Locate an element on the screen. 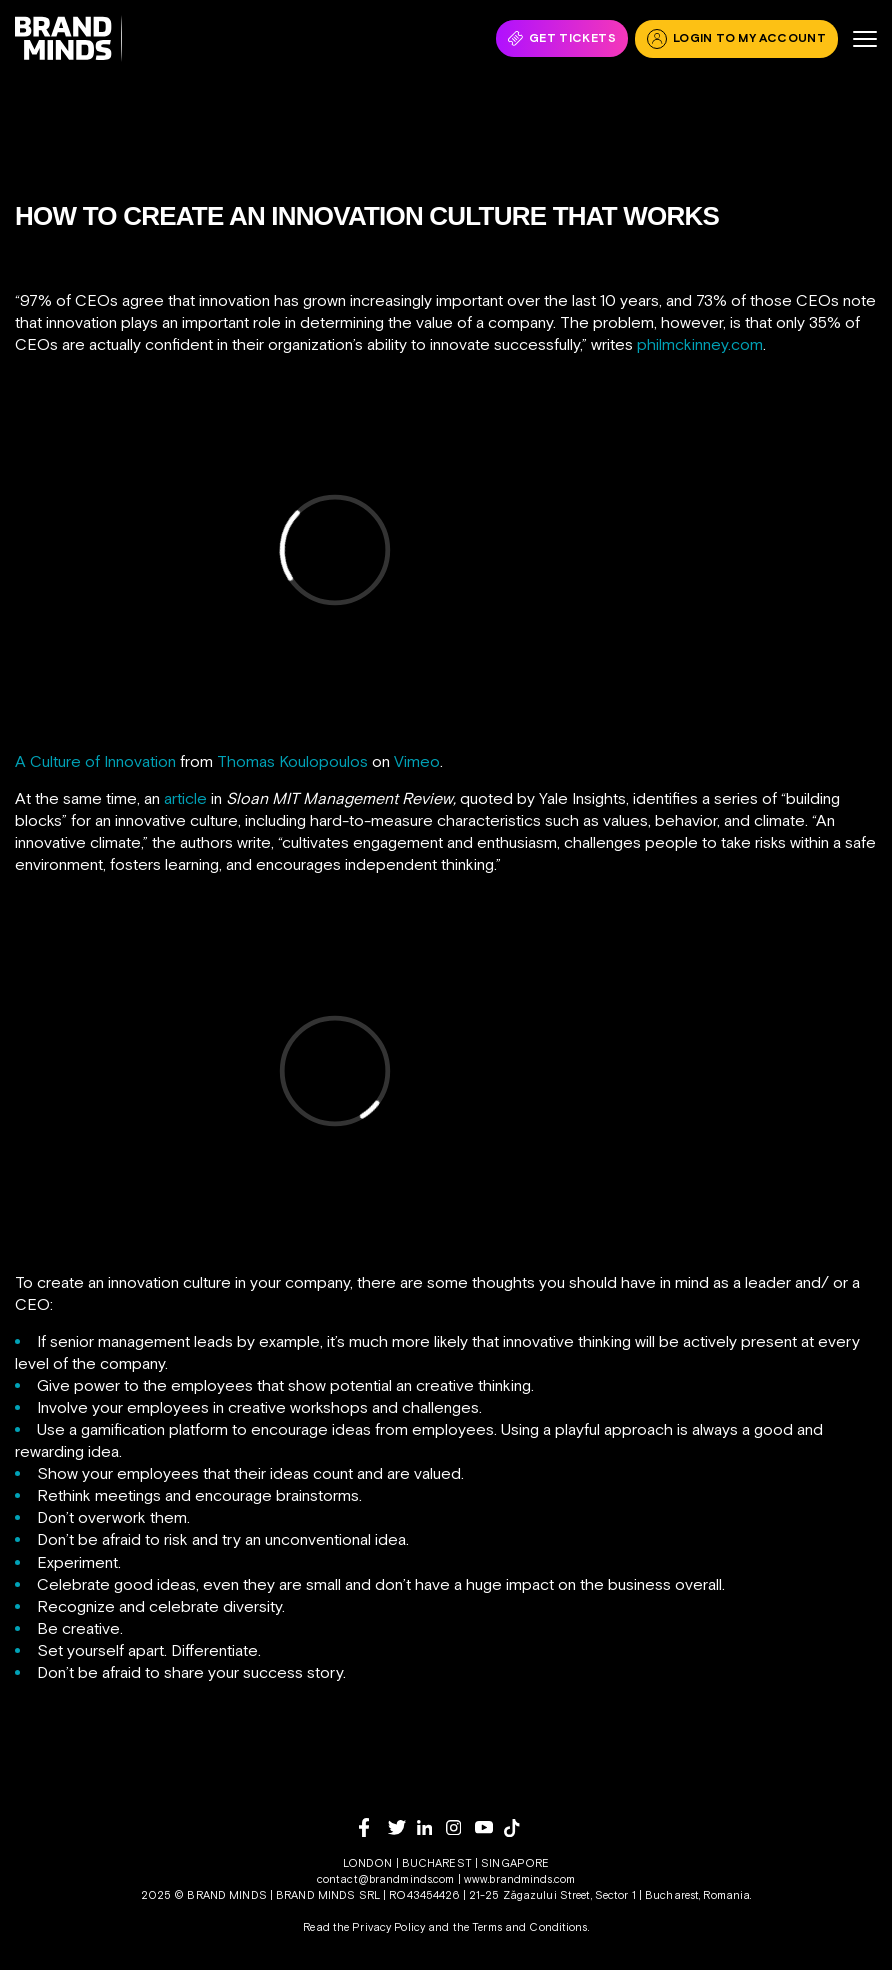 The width and height of the screenshot is (892, 1970). Thomas Koulopoulos is located at coordinates (292, 761).